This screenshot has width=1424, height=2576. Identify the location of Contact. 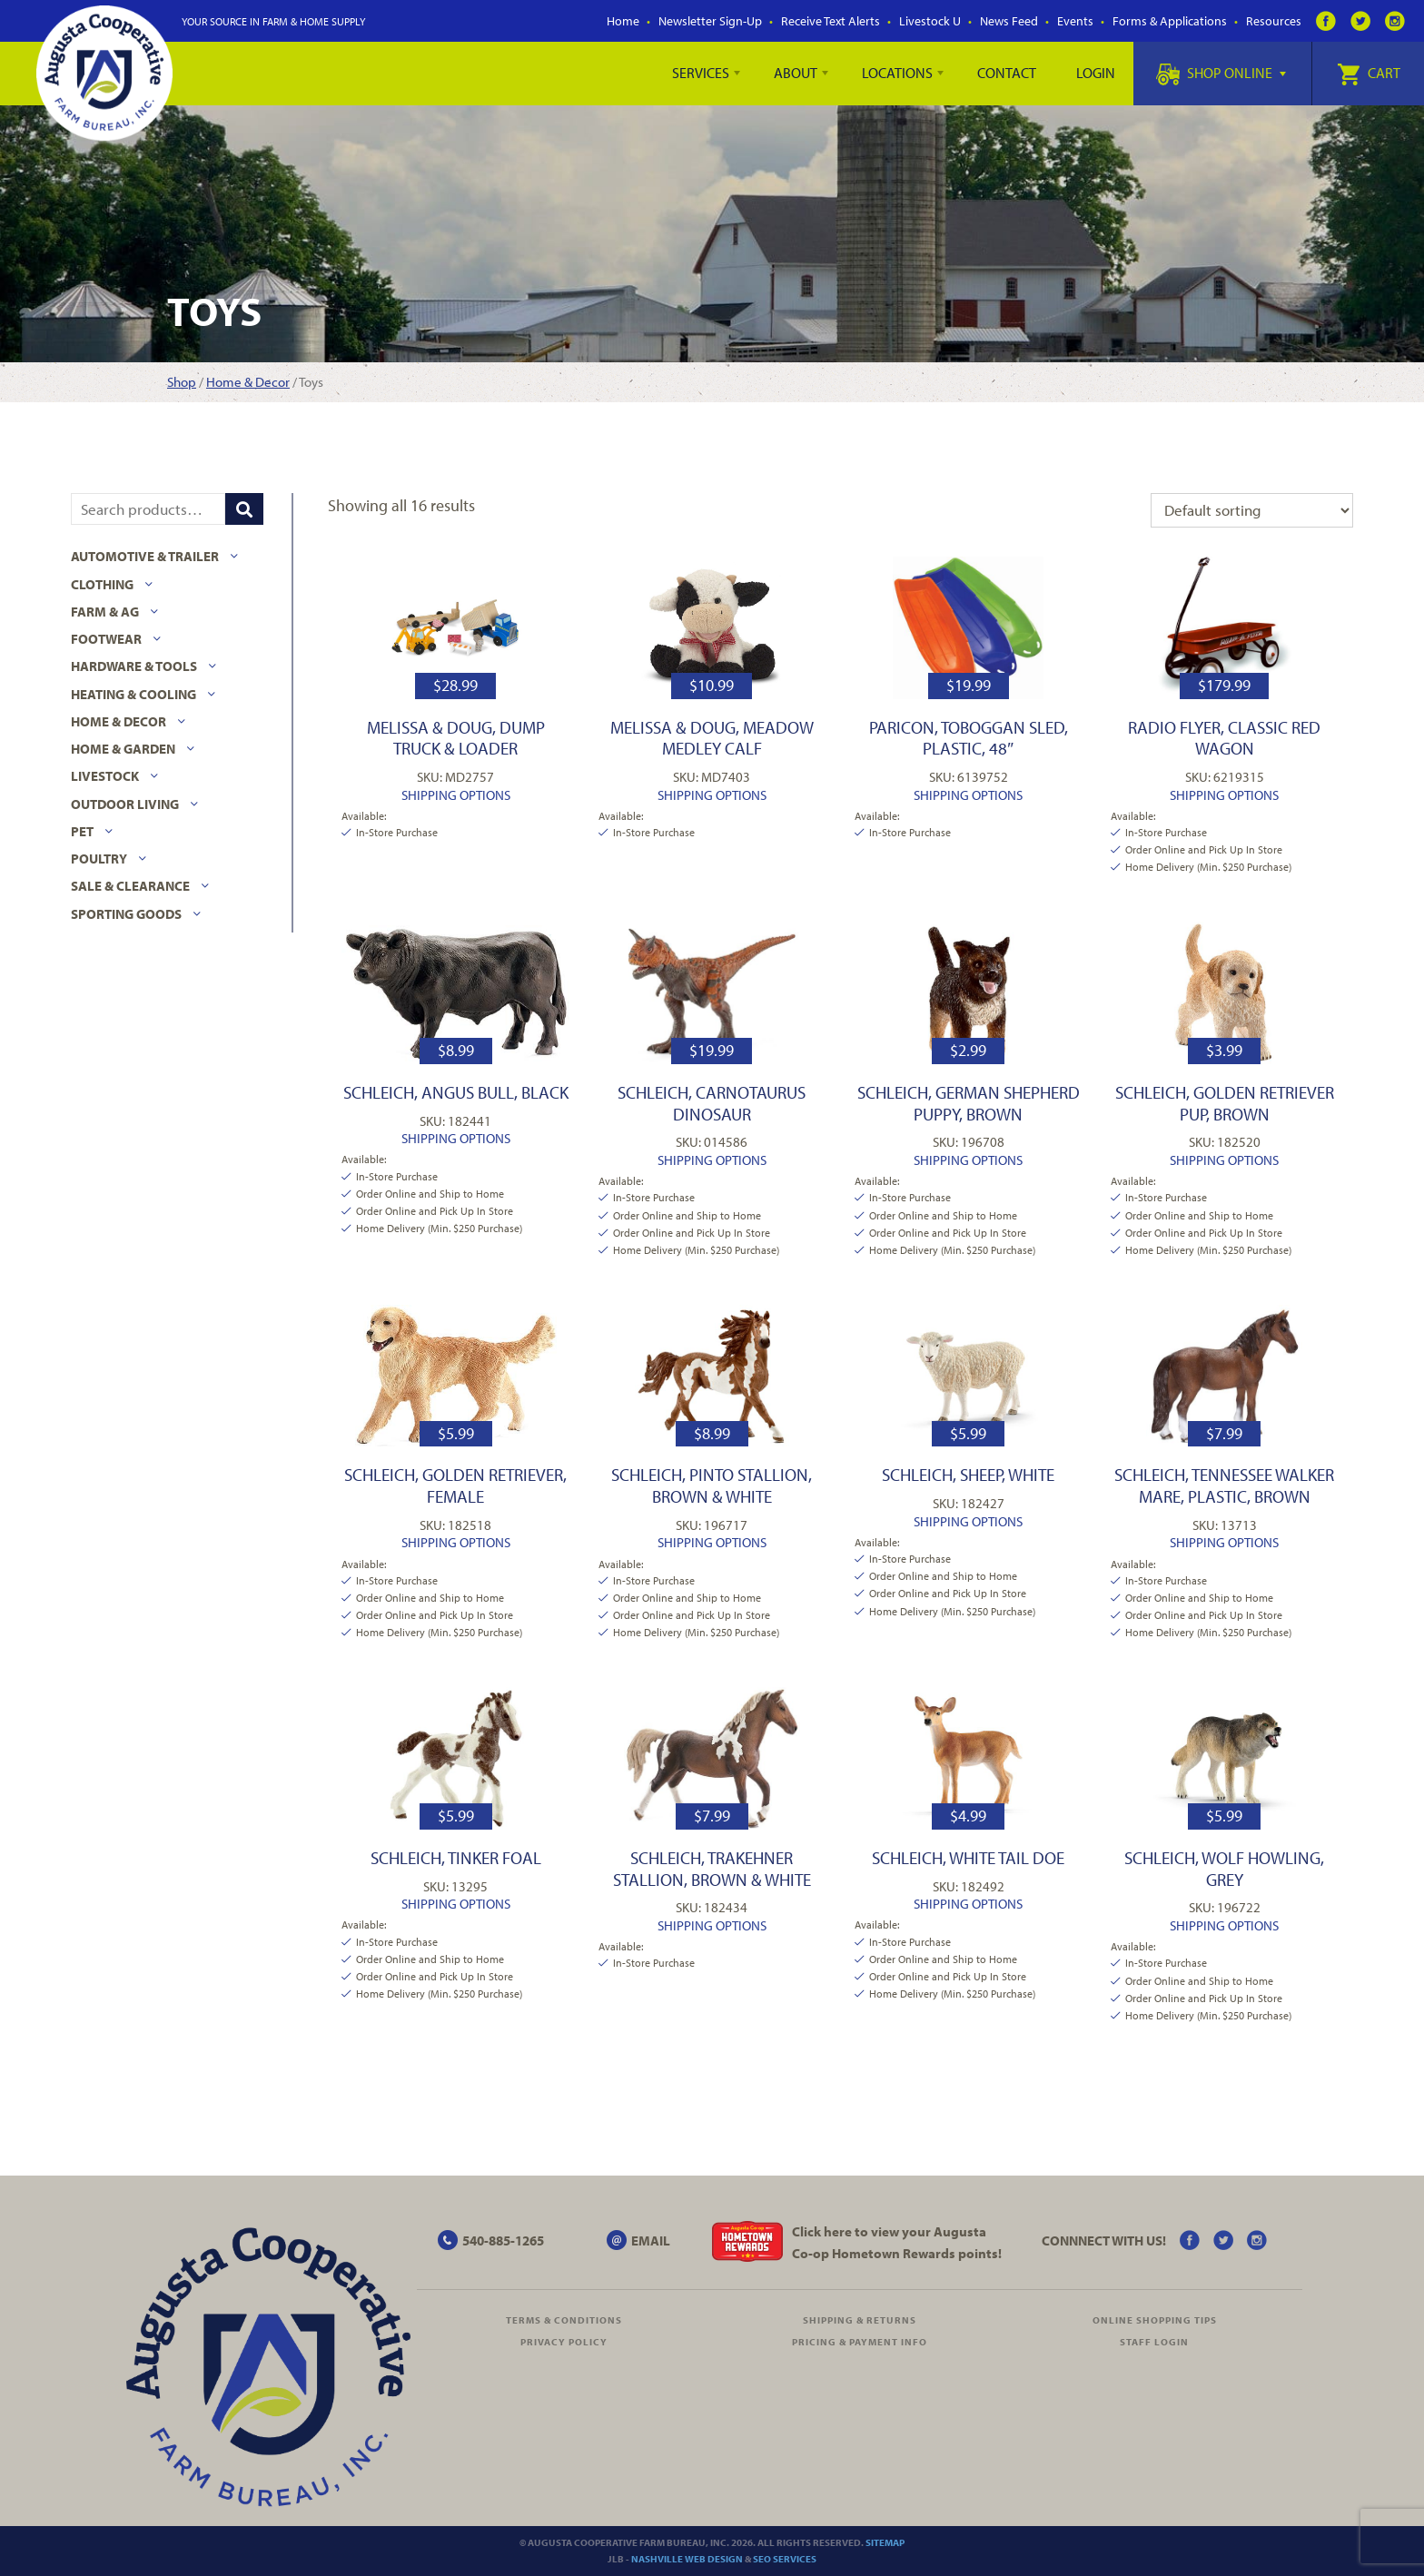
(1006, 73).